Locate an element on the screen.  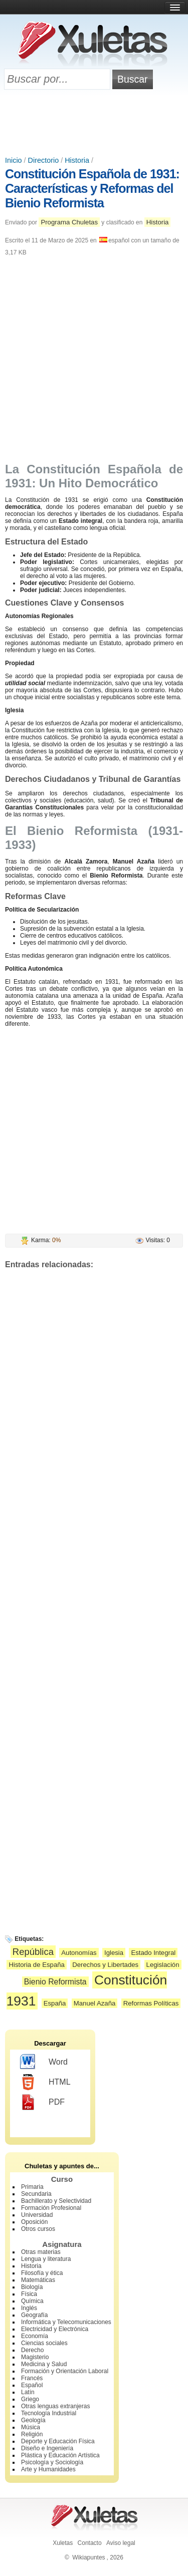
Estado Integral is located at coordinates (153, 1952).